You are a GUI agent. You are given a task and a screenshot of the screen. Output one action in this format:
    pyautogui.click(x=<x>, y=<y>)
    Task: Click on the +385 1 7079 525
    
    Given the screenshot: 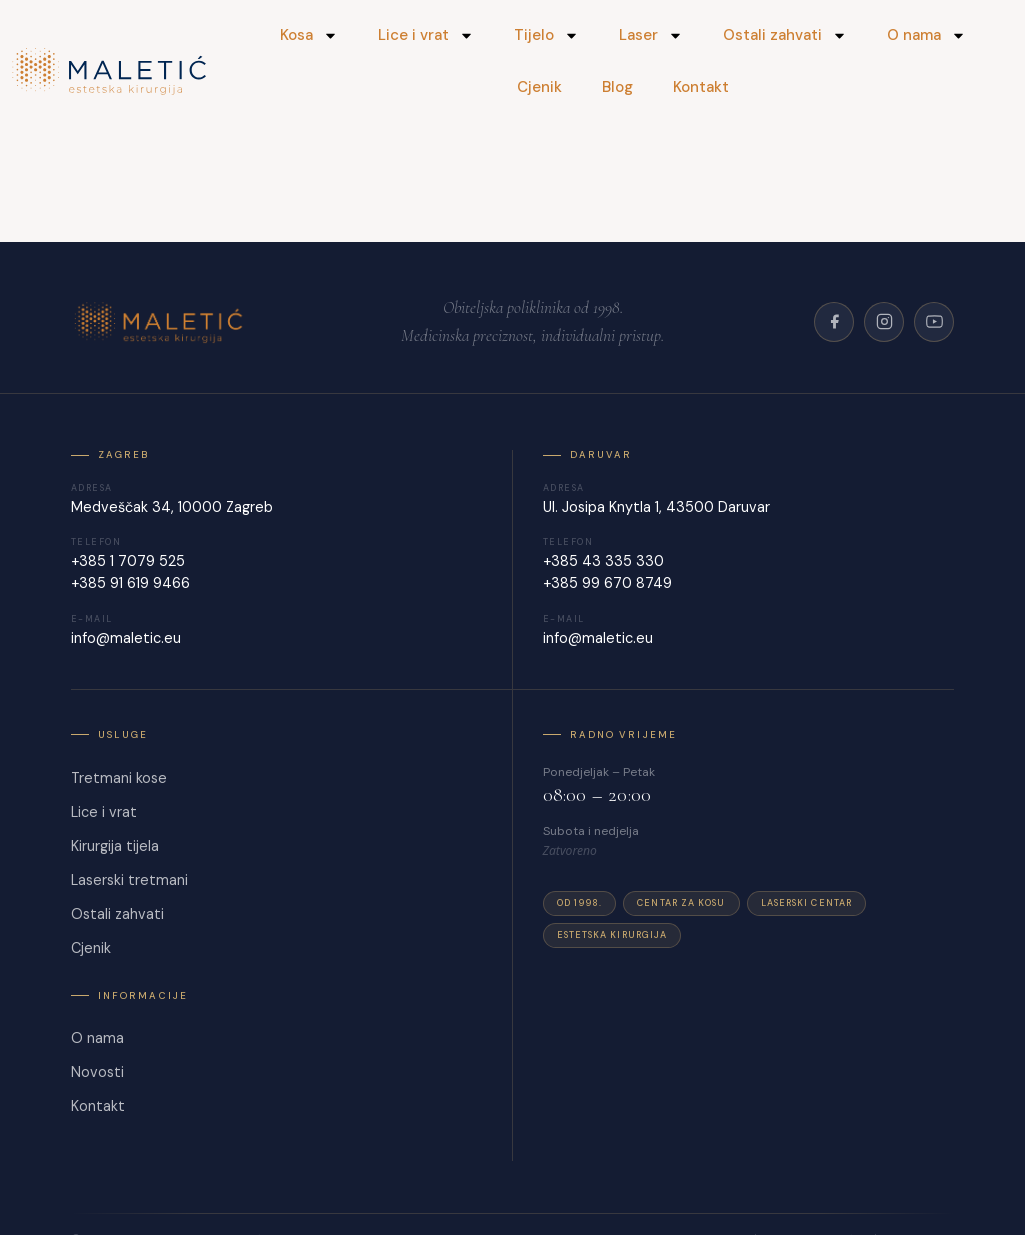 What is the action you would take?
    pyautogui.click(x=128, y=561)
    